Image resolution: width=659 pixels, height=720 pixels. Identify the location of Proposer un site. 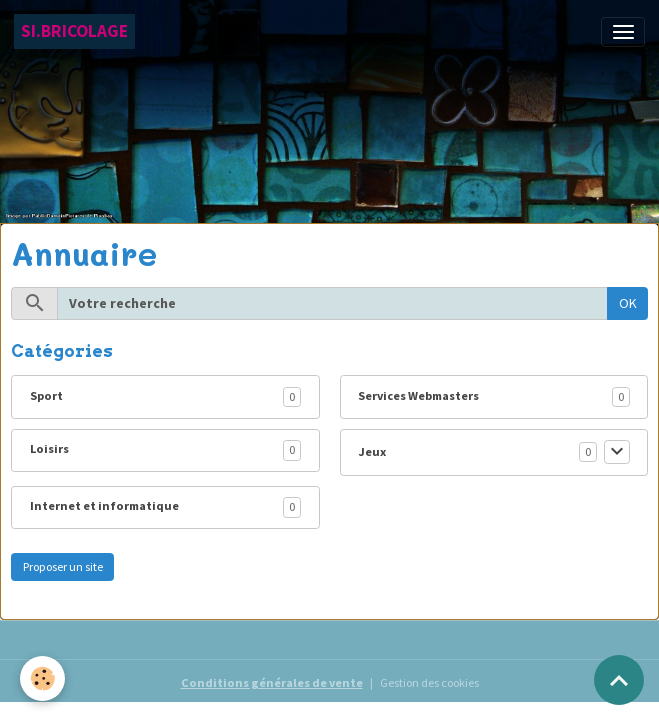
(63, 566).